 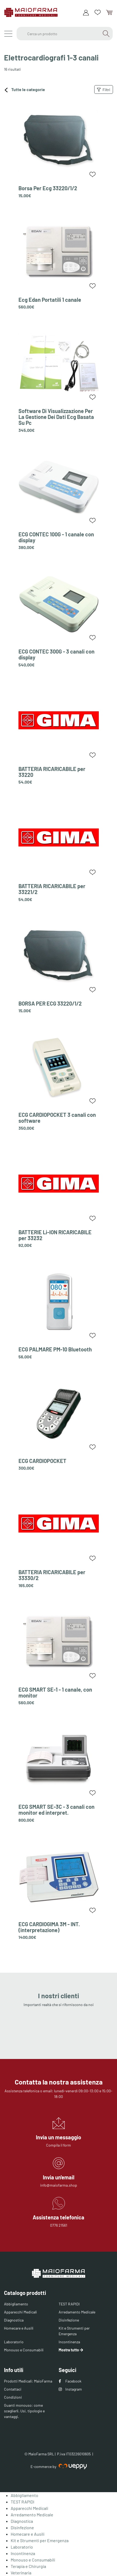 What do you see at coordinates (103, 89) in the screenshot?
I see `Filtri` at bounding box center [103, 89].